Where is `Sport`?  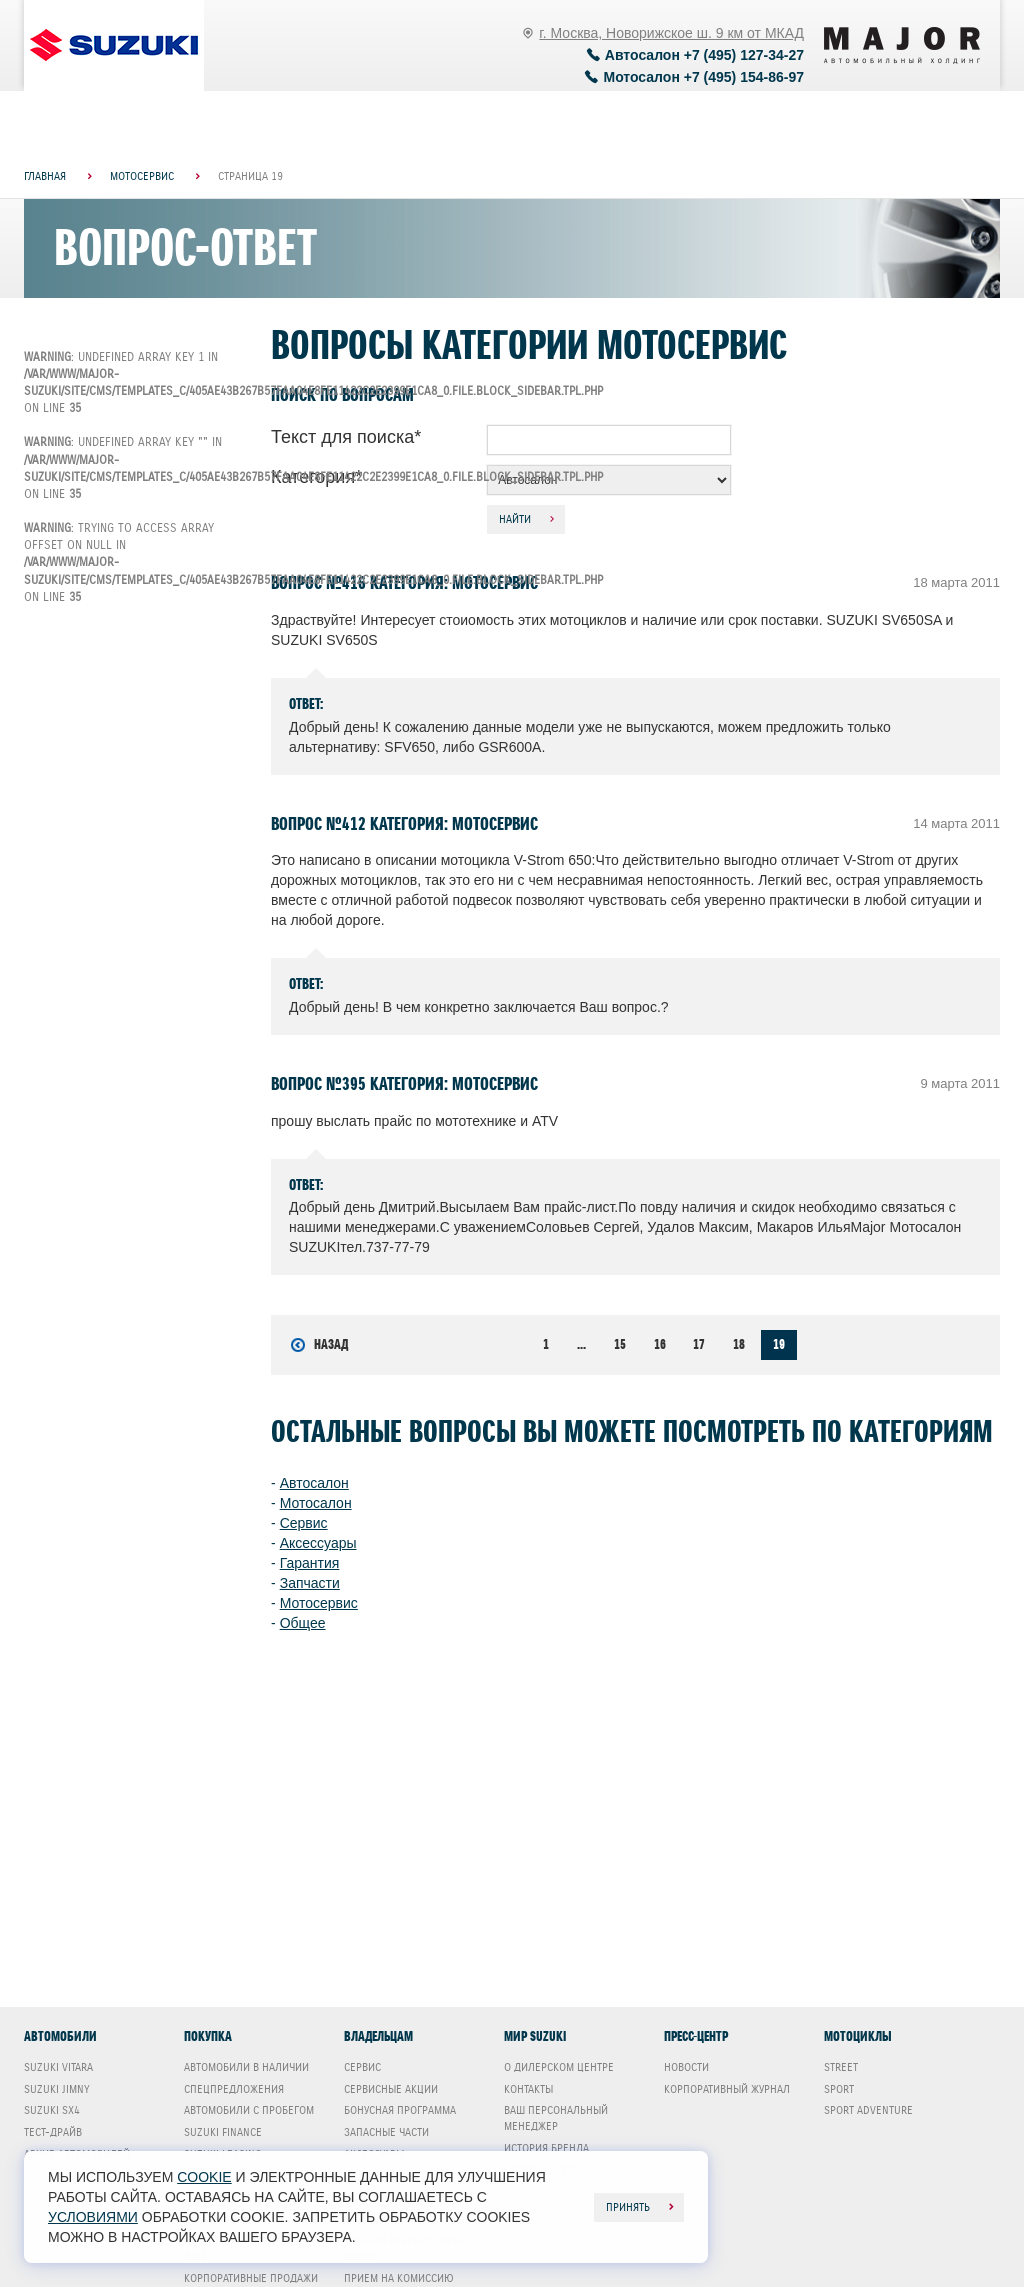 Sport is located at coordinates (839, 2089).